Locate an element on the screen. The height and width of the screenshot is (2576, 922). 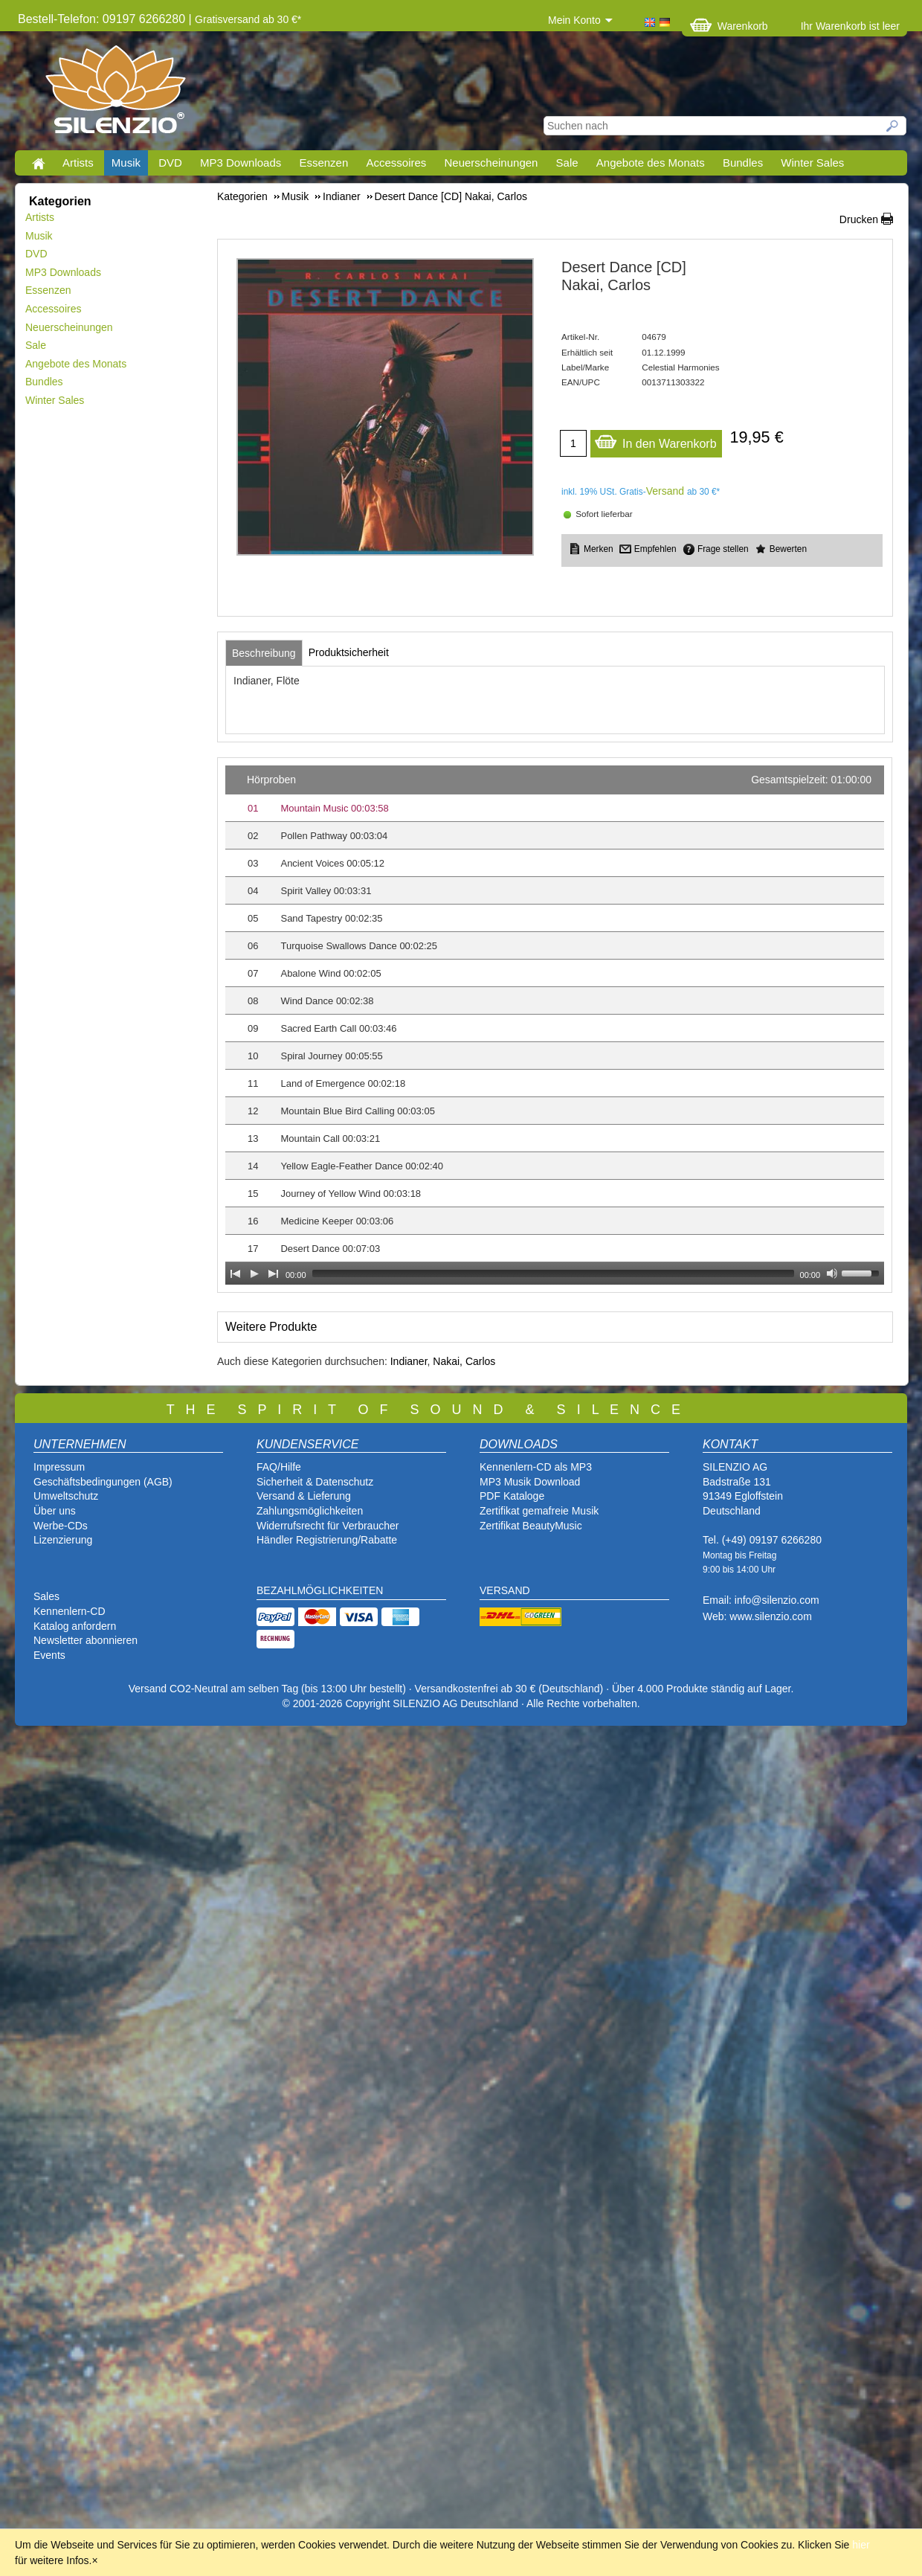
Umweltschutz is located at coordinates (65, 1496).